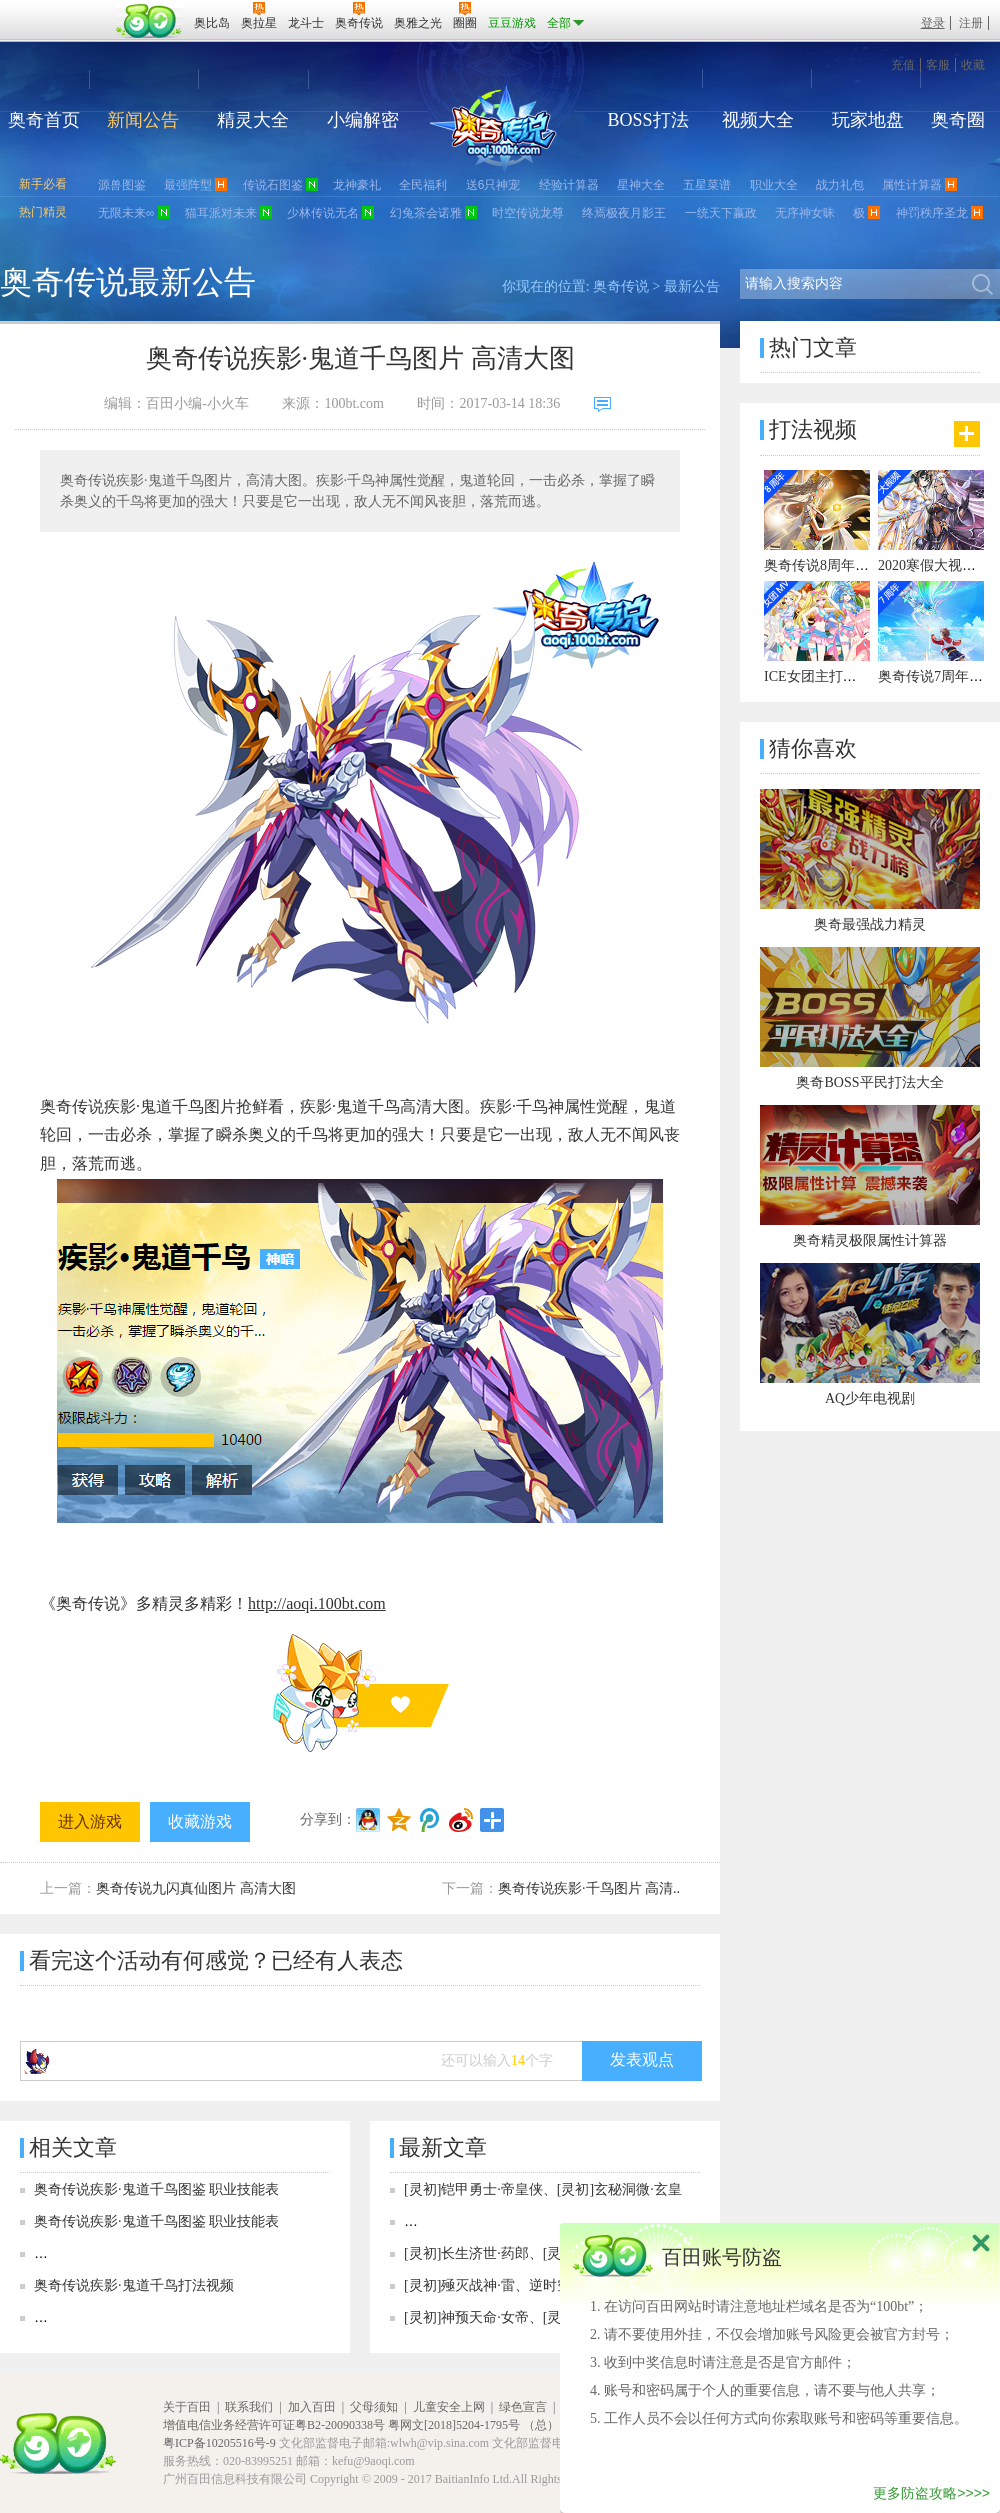  What do you see at coordinates (973, 65) in the screenshot?
I see `收藏` at bounding box center [973, 65].